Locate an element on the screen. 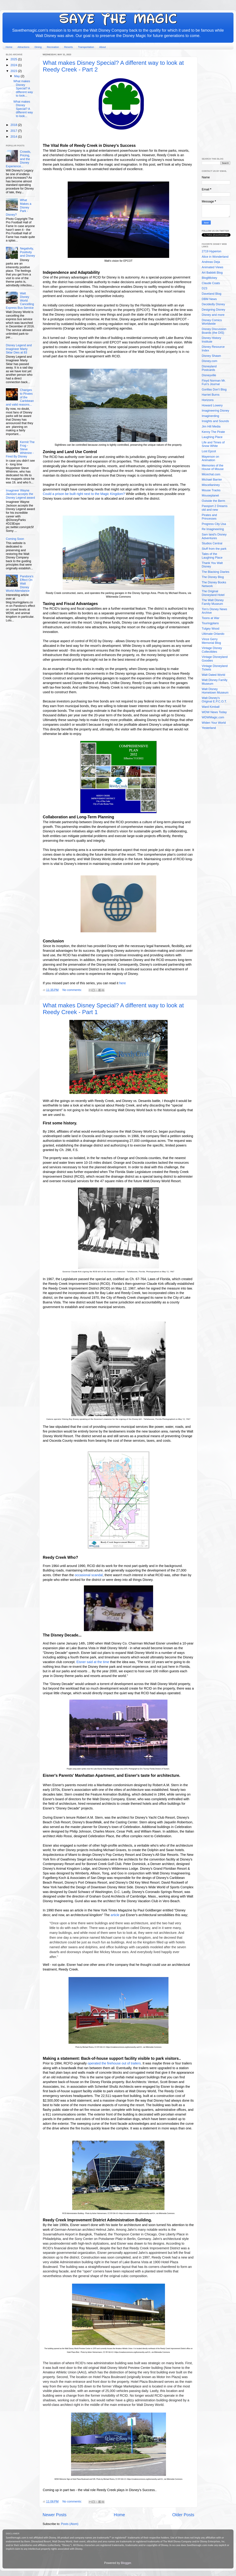 The width and height of the screenshot is (236, 2576). 2023 is located at coordinates (14, 71).